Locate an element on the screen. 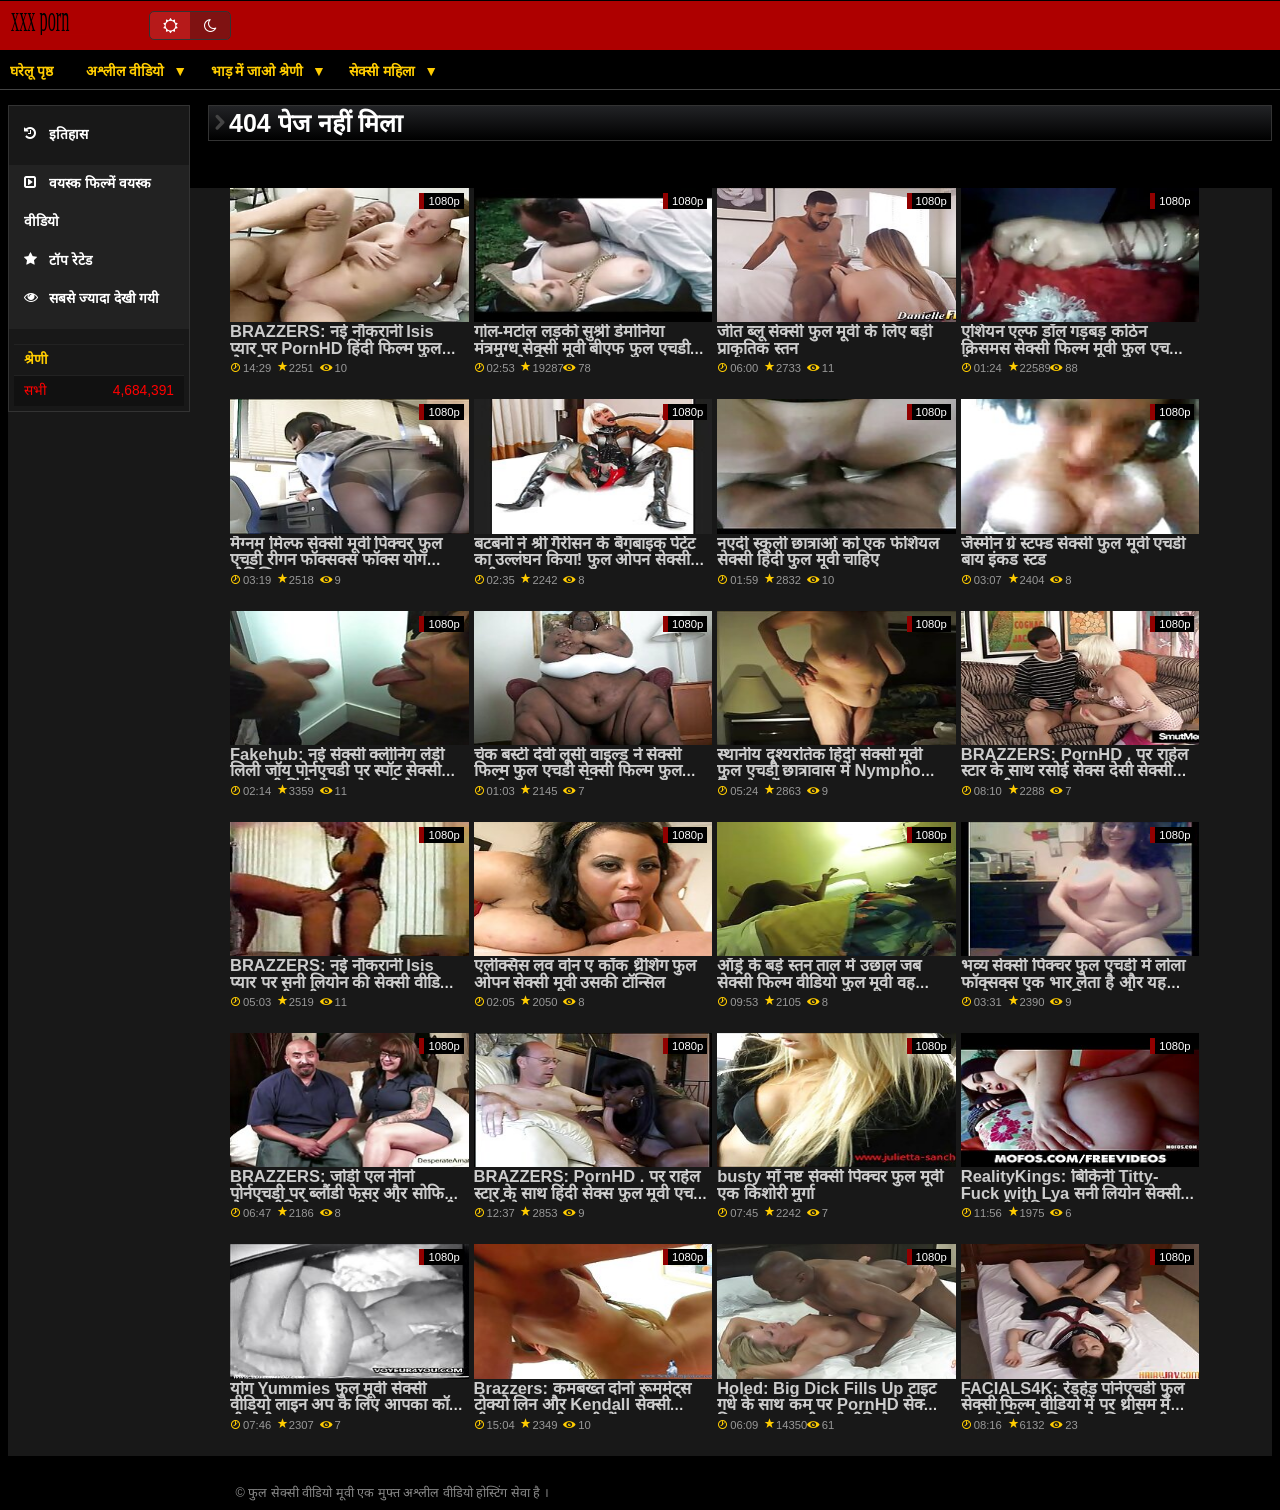 Image resolution: width=1280 pixels, height=1510 pixels. जीत ब्लू सेक्सी फुल मूवी के लिए बड़ी प्राकृतिक स्तन is located at coordinates (824, 340).